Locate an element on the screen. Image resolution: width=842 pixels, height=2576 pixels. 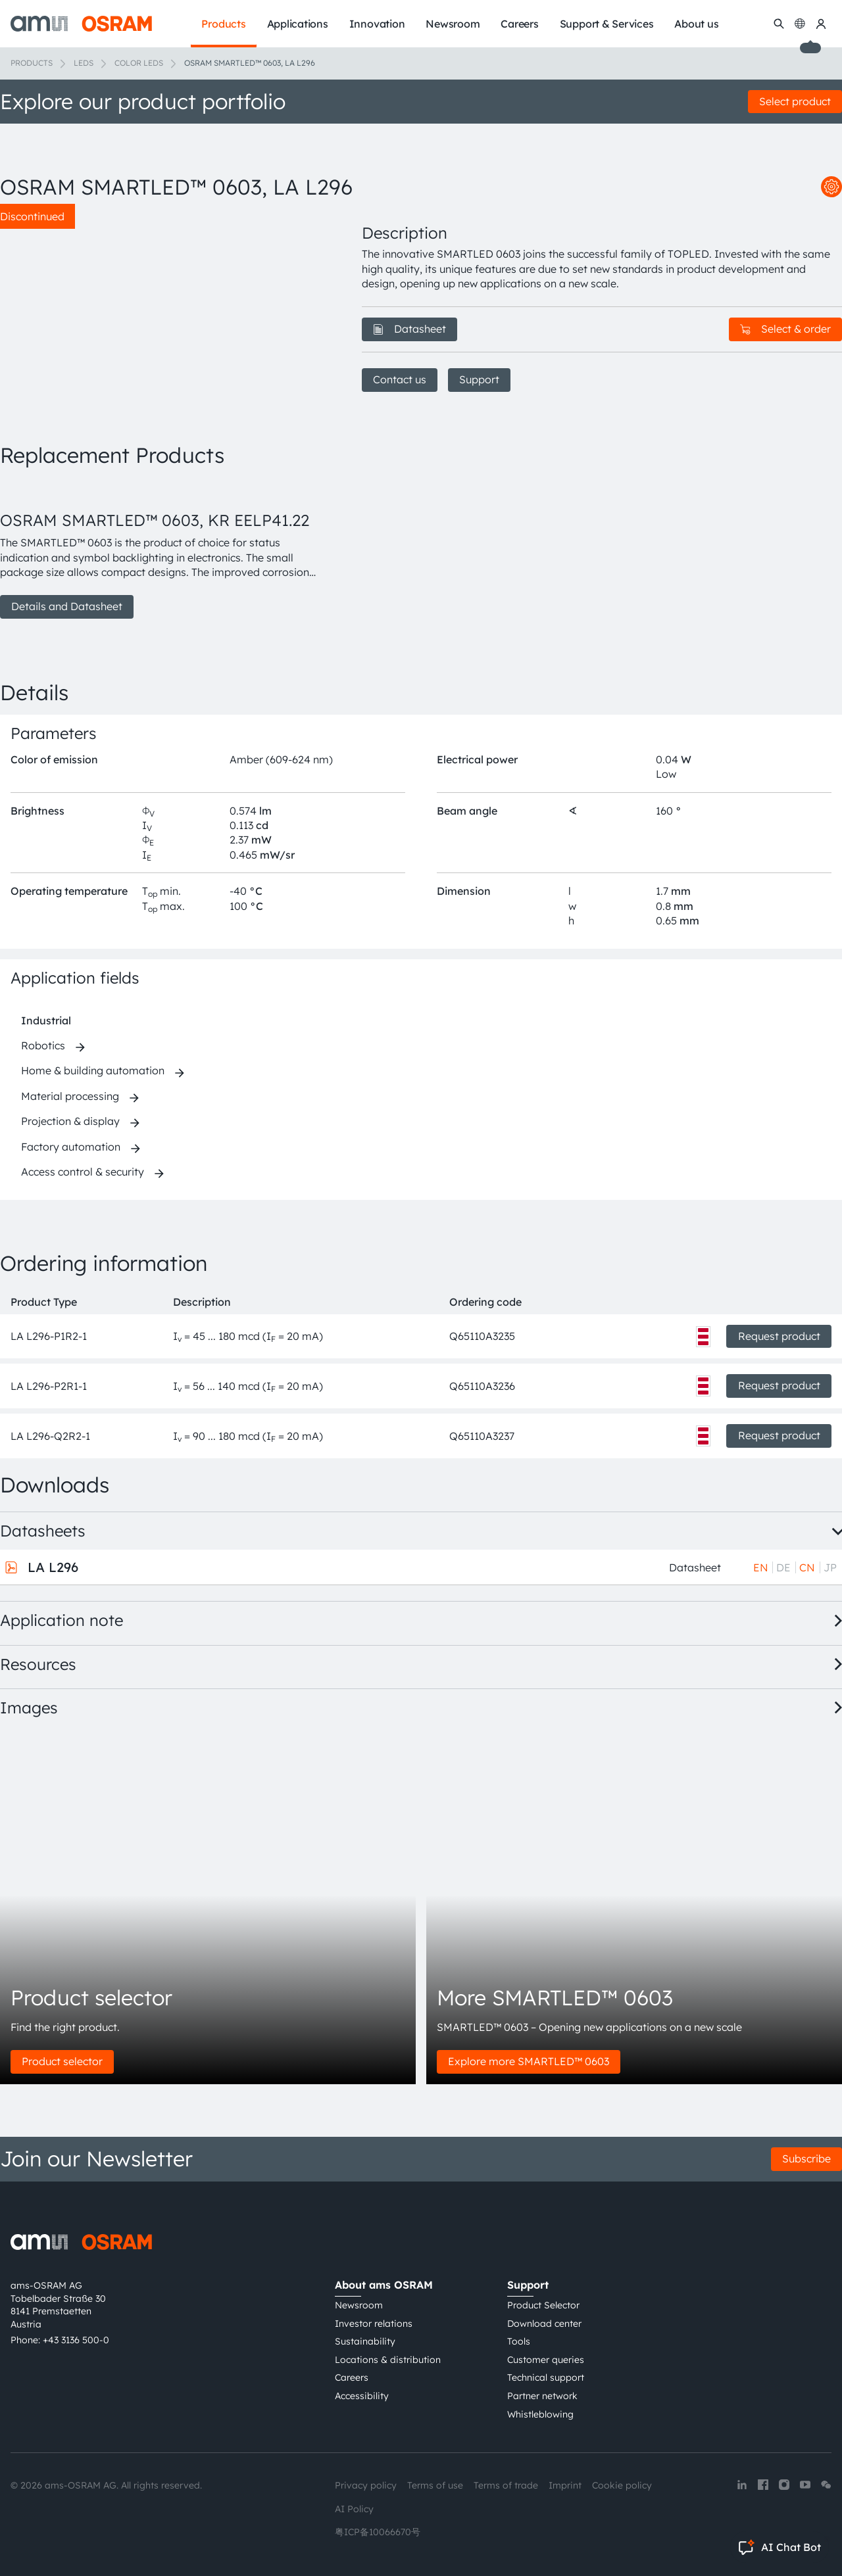
Product Selector is located at coordinates (543, 2305).